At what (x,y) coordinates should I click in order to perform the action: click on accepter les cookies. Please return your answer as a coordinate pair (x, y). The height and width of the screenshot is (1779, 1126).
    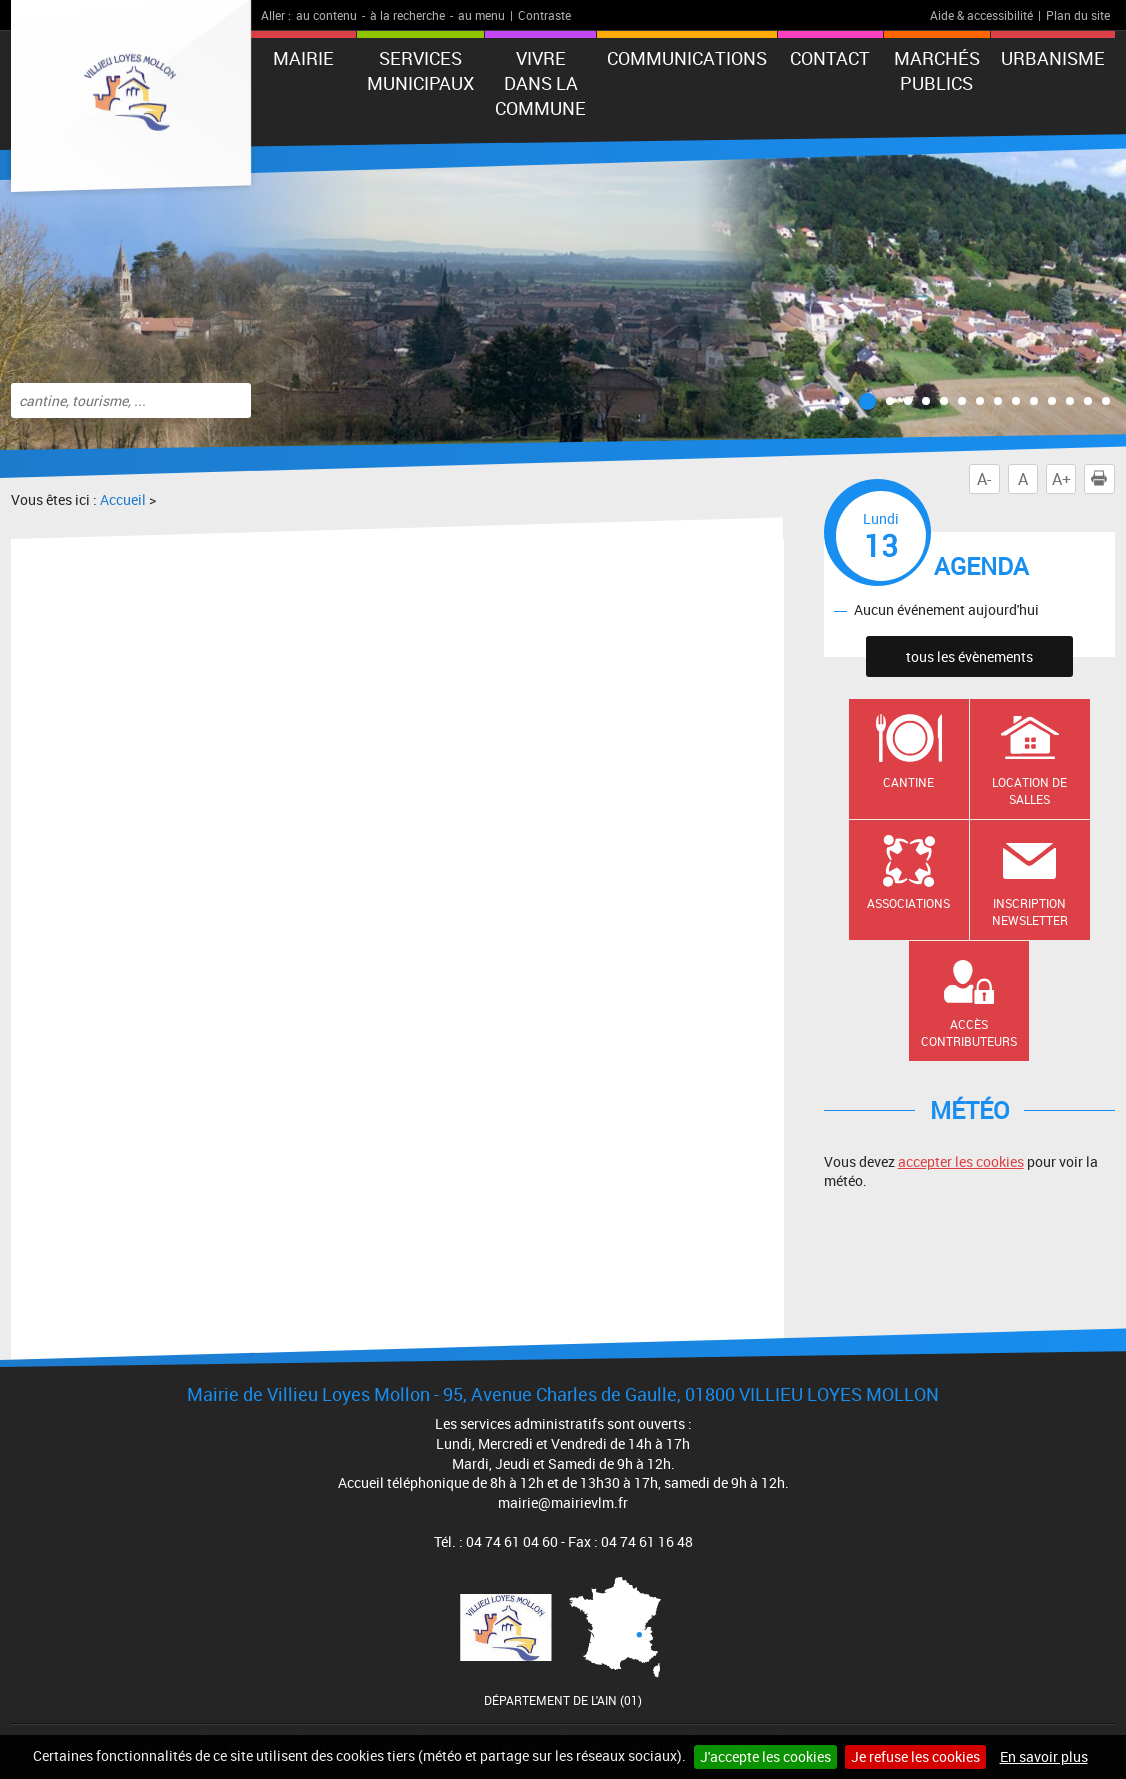
    Looking at the image, I should click on (961, 1161).